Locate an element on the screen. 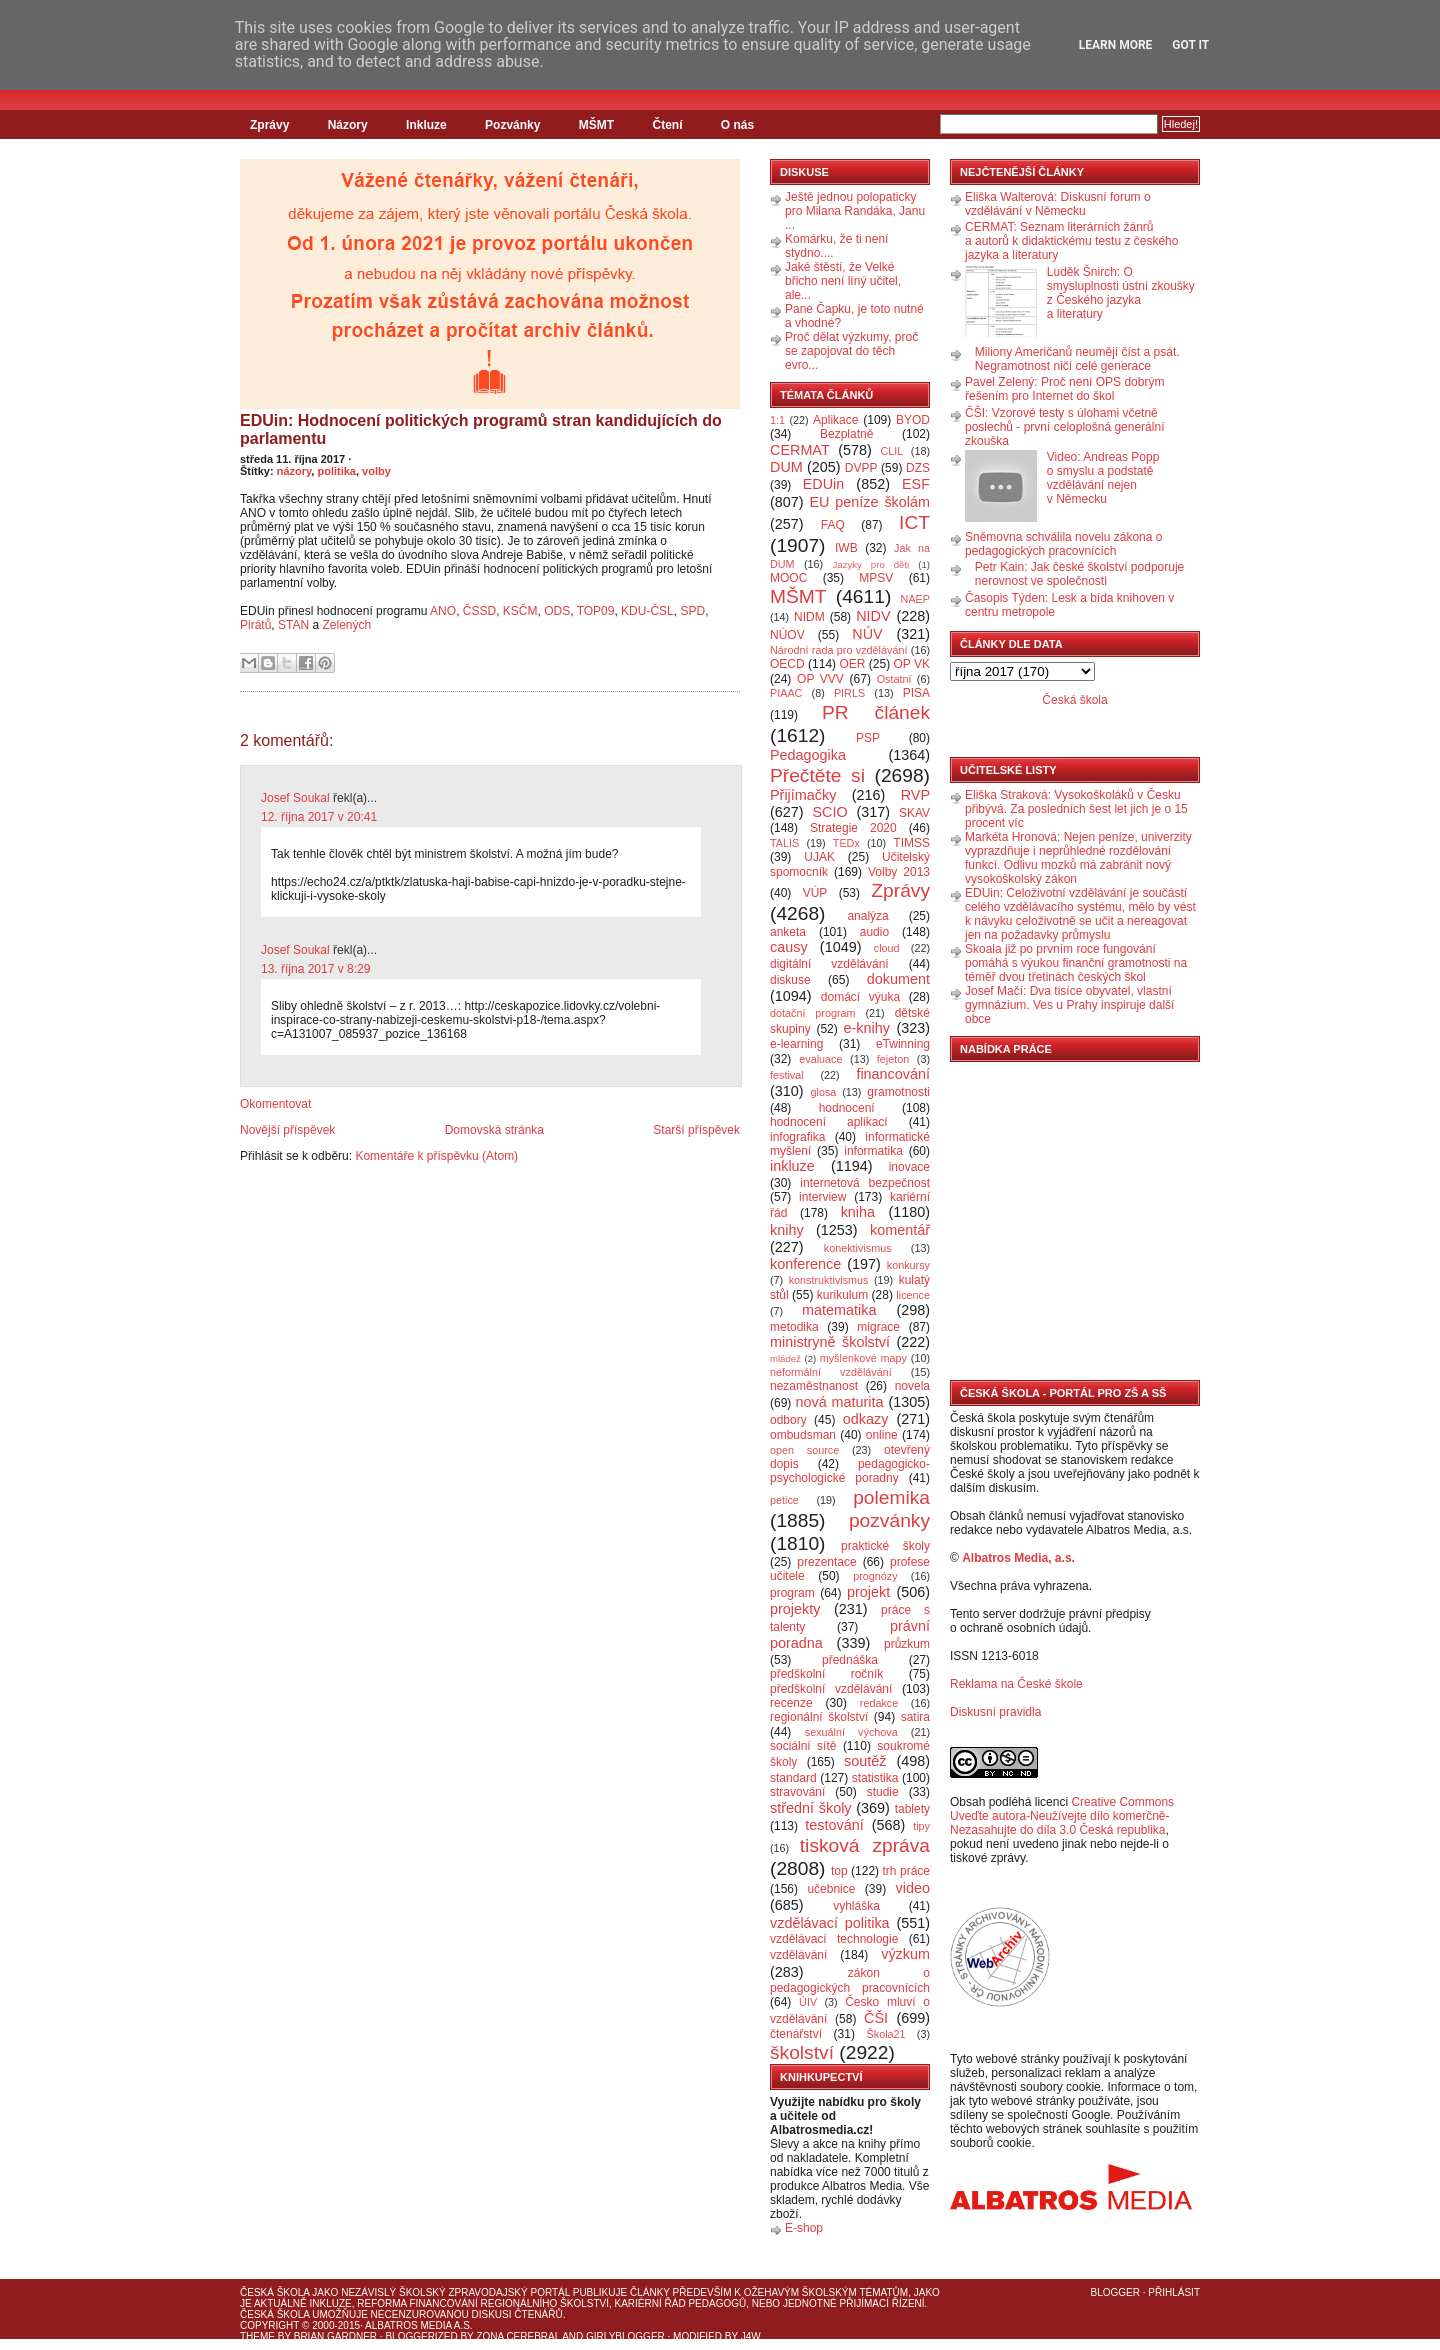  Přečtěte si is located at coordinates (817, 775).